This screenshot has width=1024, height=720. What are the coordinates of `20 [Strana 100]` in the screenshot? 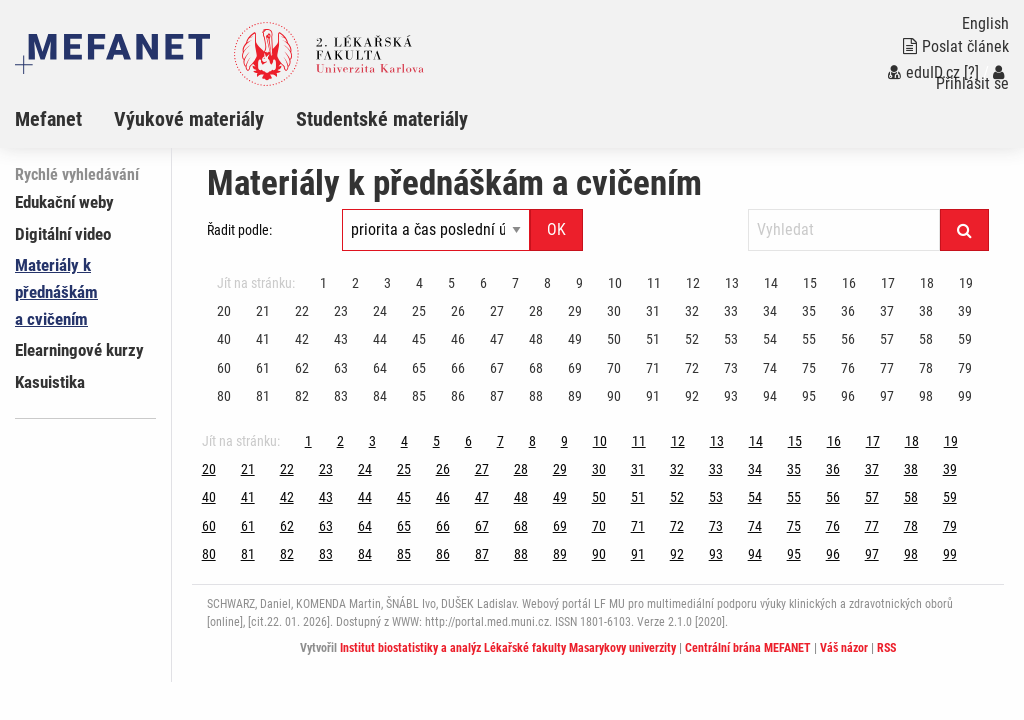 It's located at (224, 311).